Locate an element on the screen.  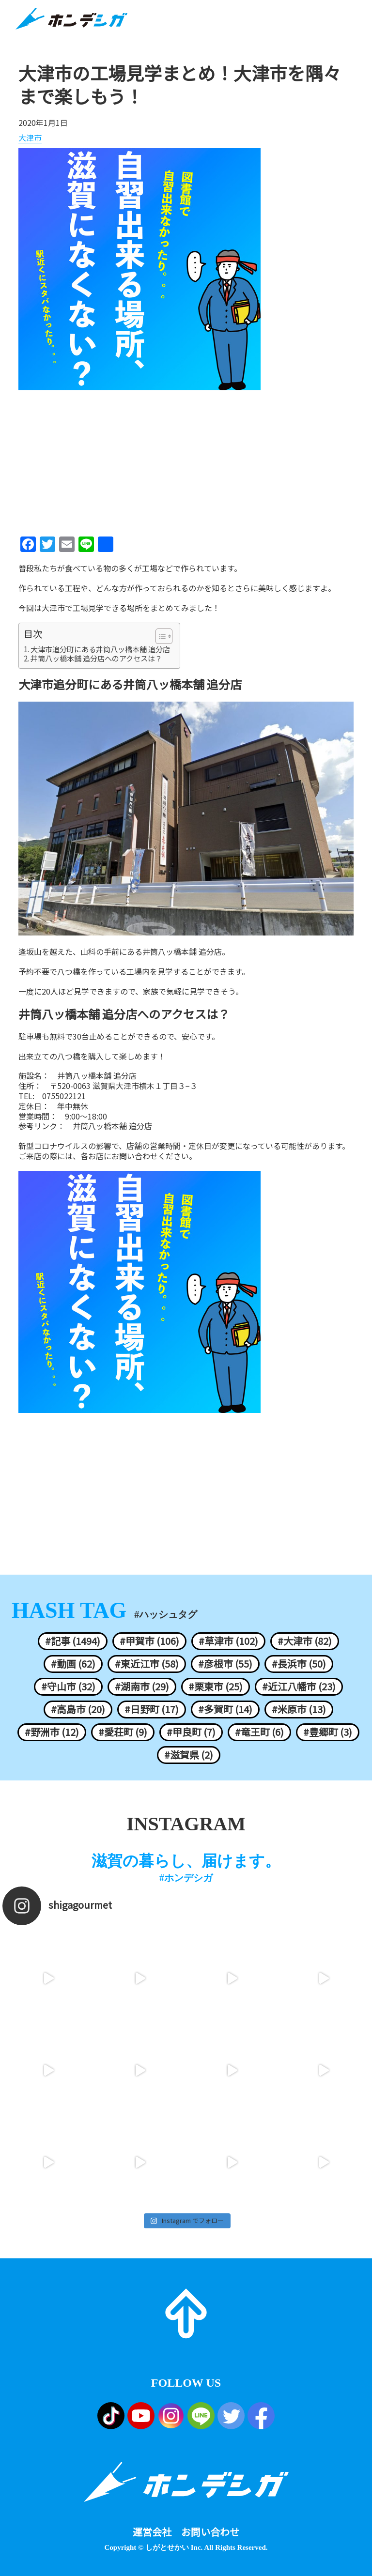
#甲賀市 (106) is located at coordinates (149, 1641).